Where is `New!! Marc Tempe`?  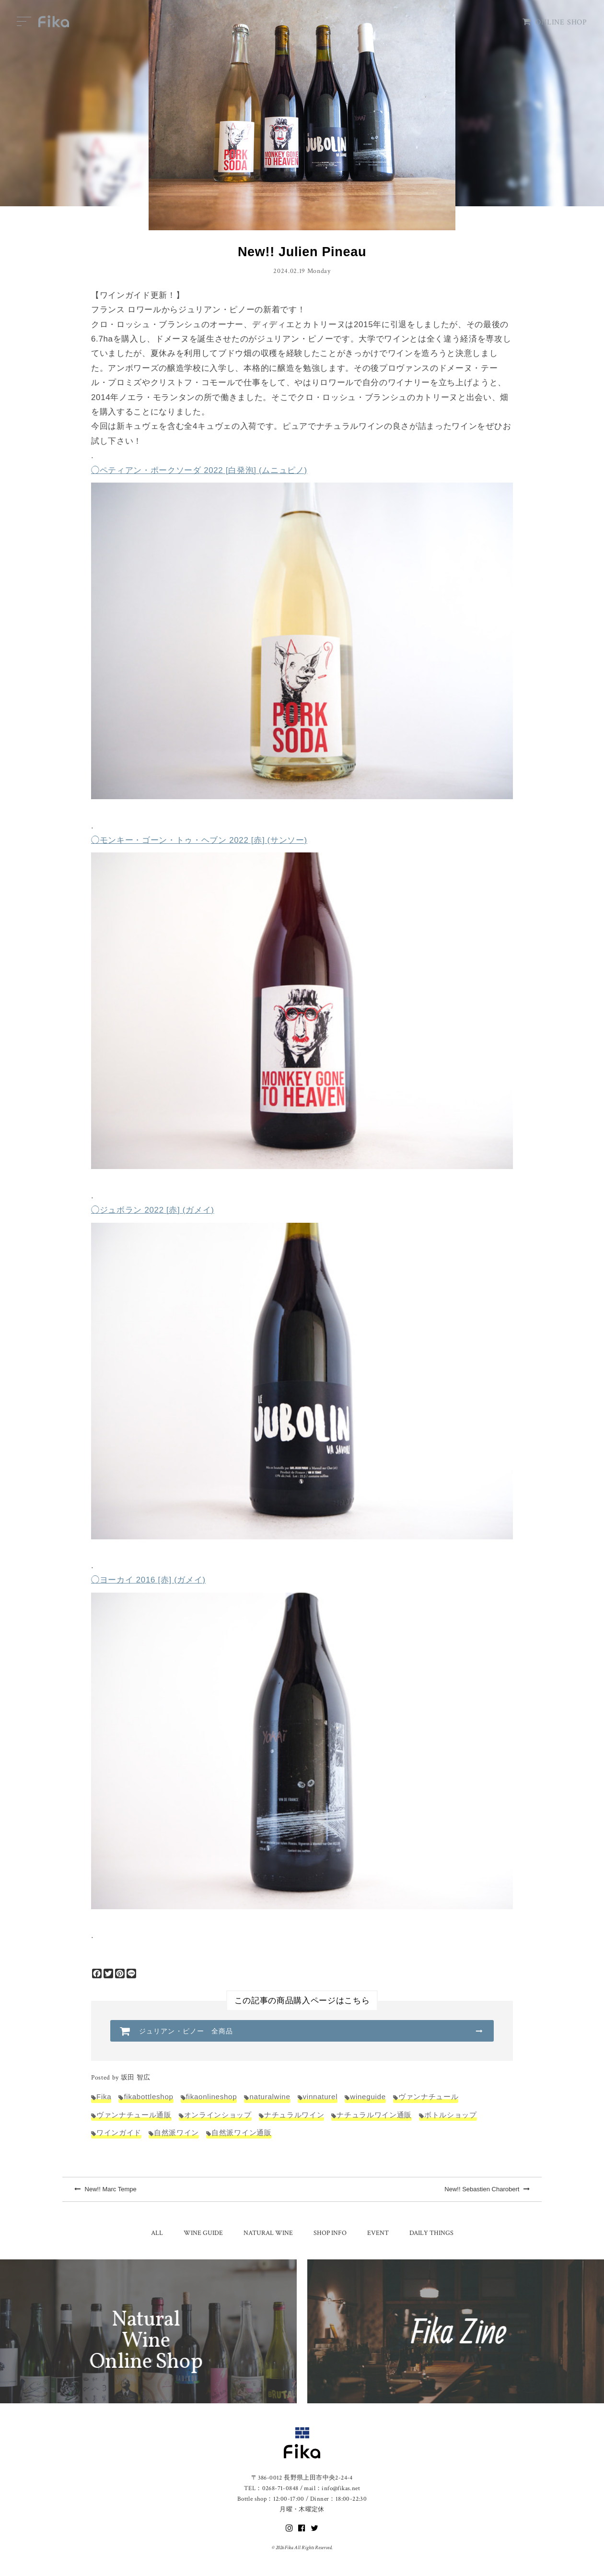
New!! Marc Tempe is located at coordinates (105, 2189).